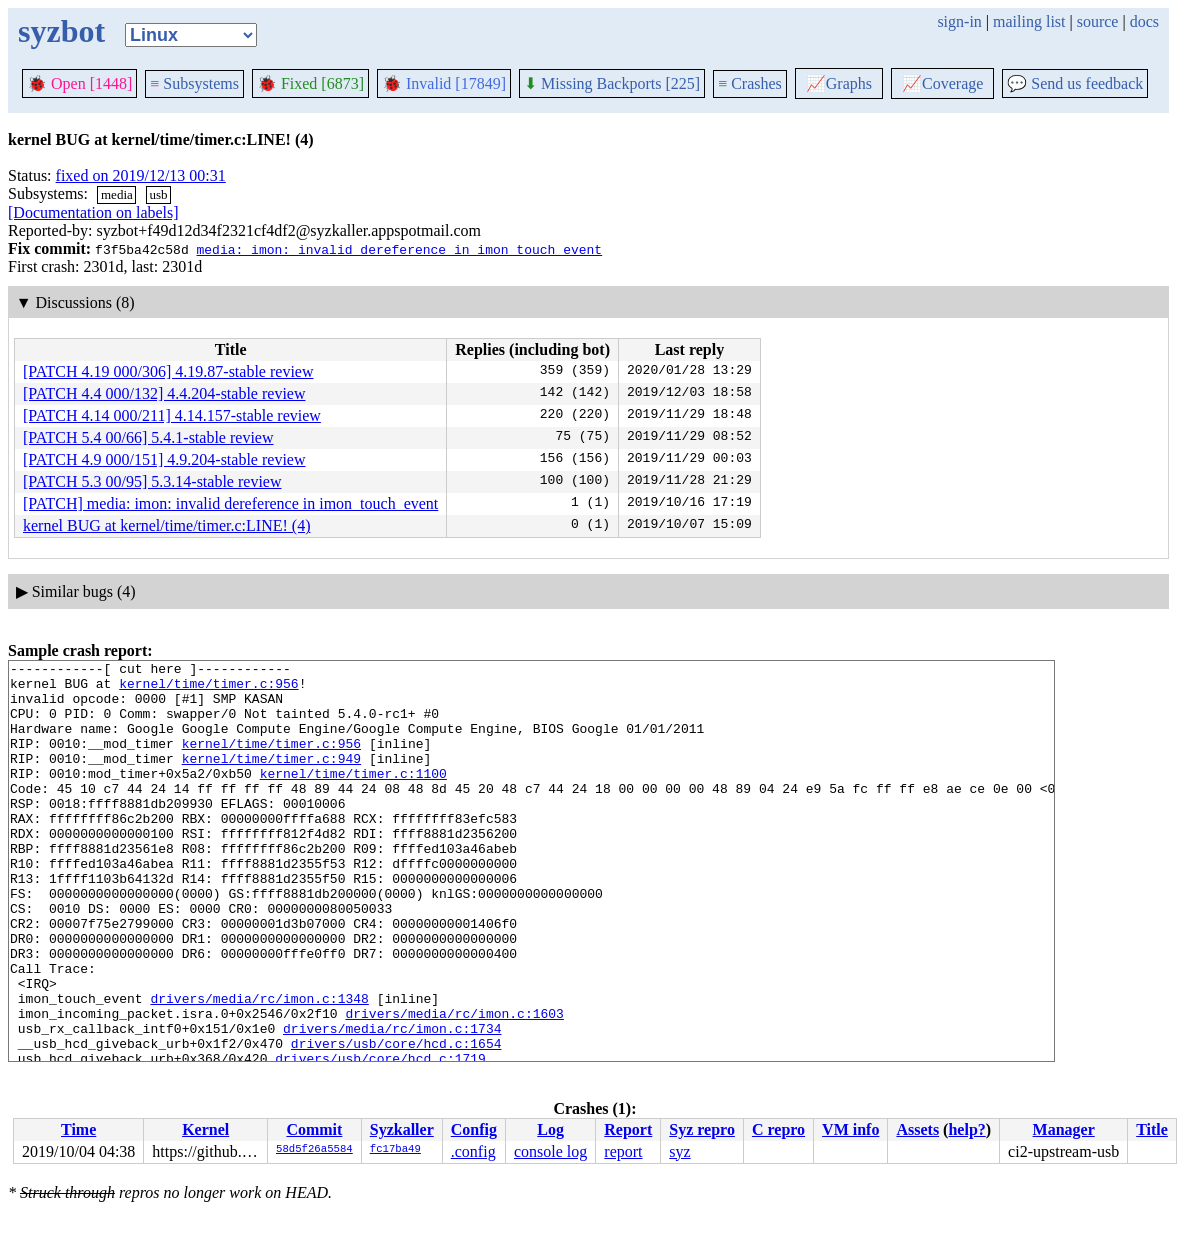 The height and width of the screenshot is (1247, 1177). What do you see at coordinates (117, 194) in the screenshot?
I see `media` at bounding box center [117, 194].